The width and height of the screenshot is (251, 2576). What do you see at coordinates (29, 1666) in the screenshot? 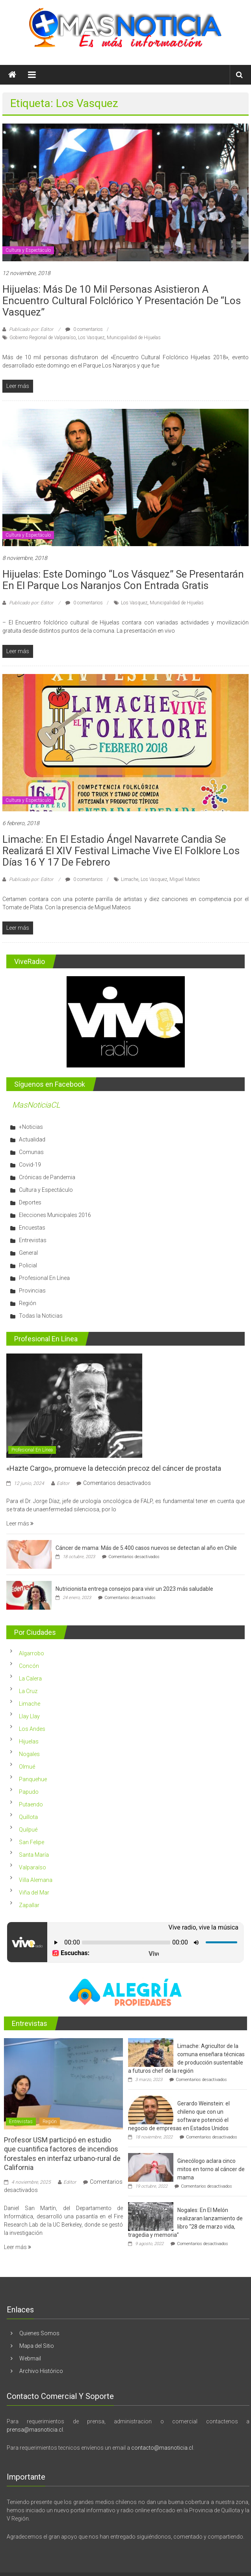
I see `Concón` at bounding box center [29, 1666].